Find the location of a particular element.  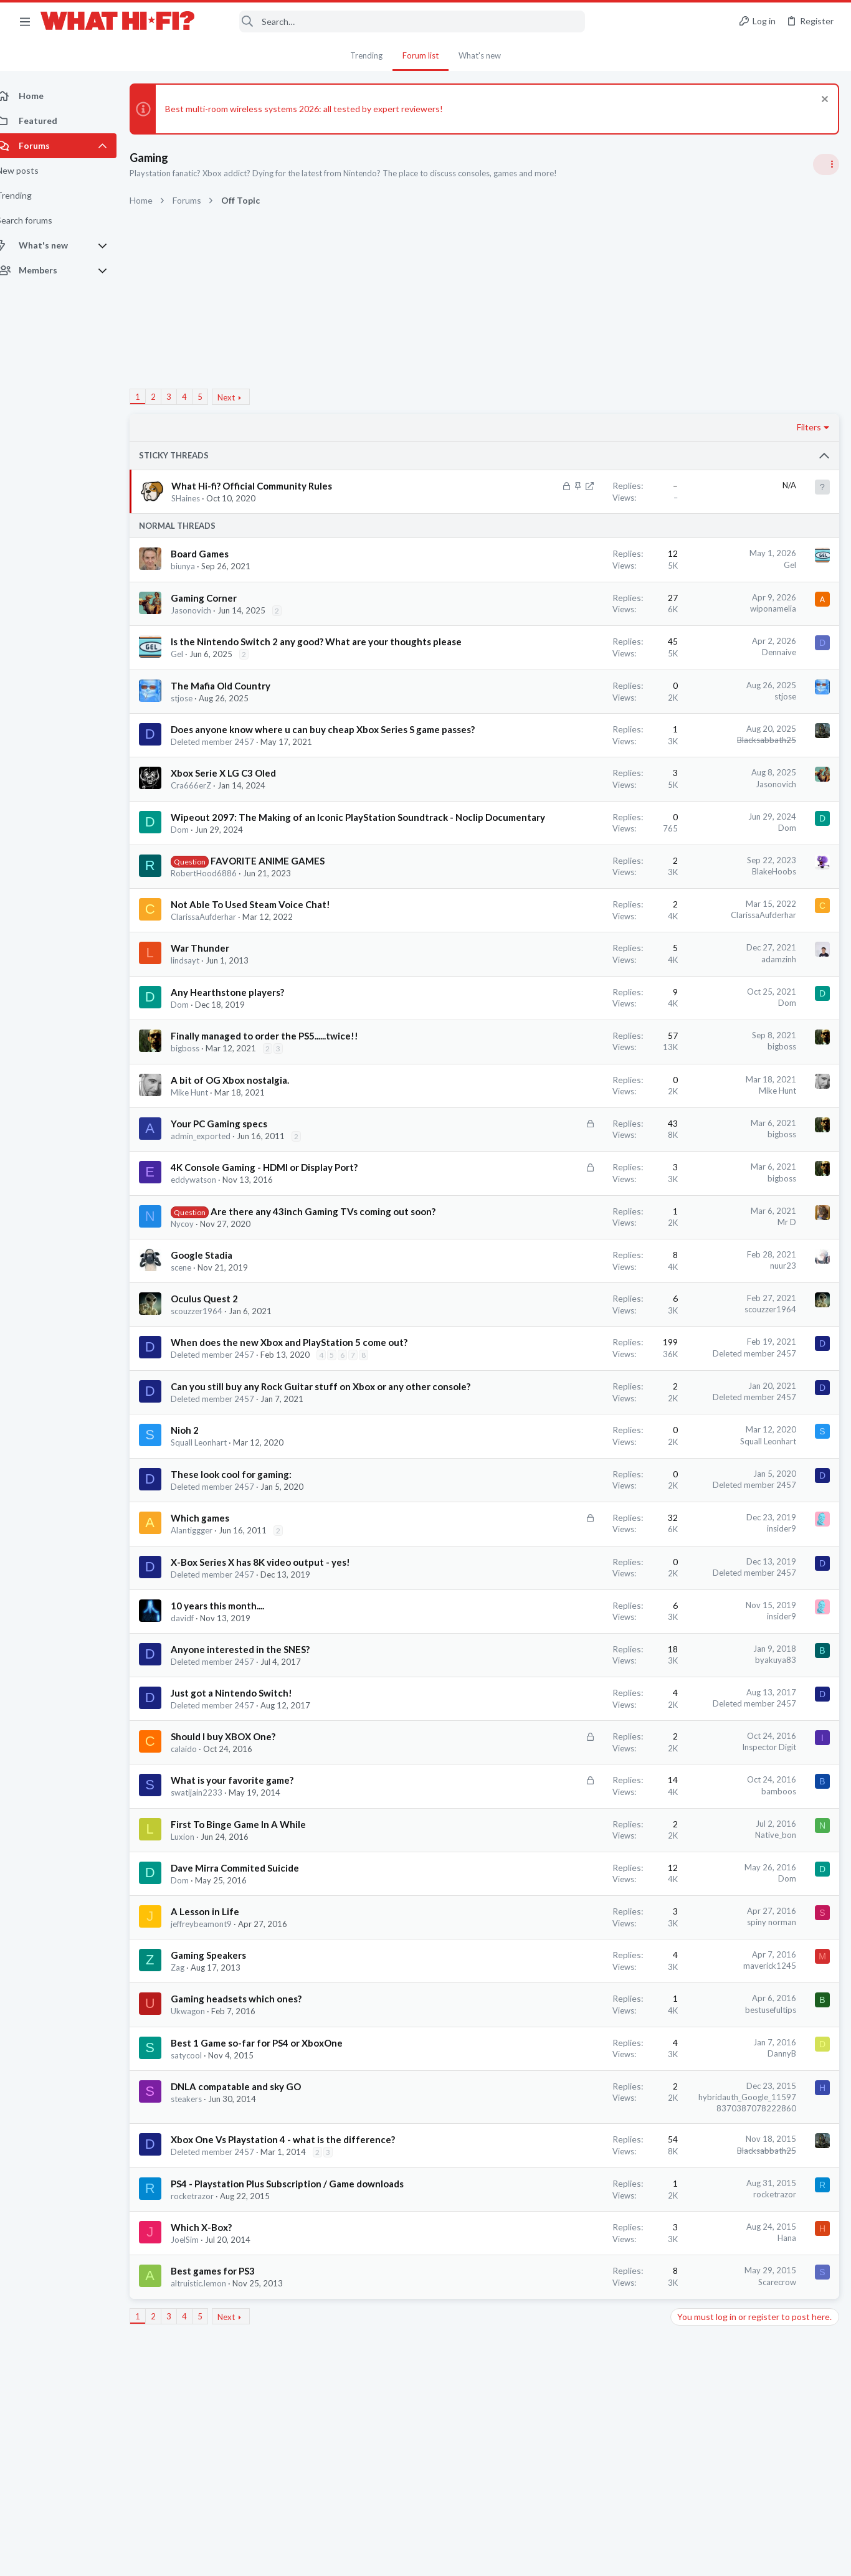

Your Song/Track of the Day is located at coordinates (727, 914).